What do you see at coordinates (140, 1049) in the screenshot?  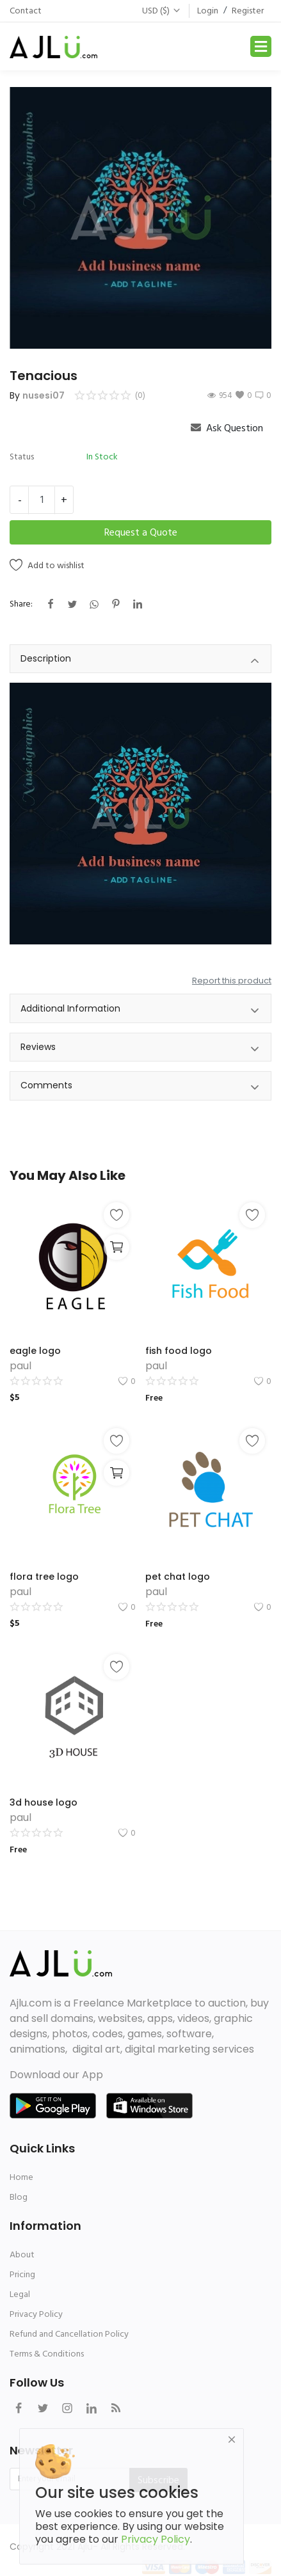 I see `Reviews` at bounding box center [140, 1049].